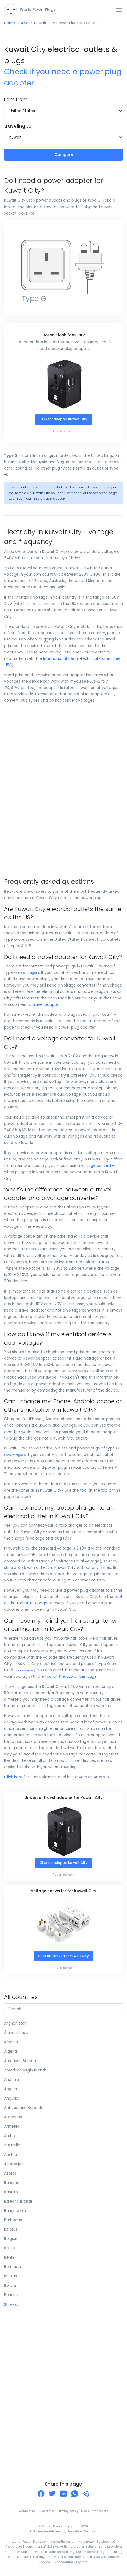 The height and width of the screenshot is (2576, 127). I want to click on American Virgin Islands, so click(25, 2070).